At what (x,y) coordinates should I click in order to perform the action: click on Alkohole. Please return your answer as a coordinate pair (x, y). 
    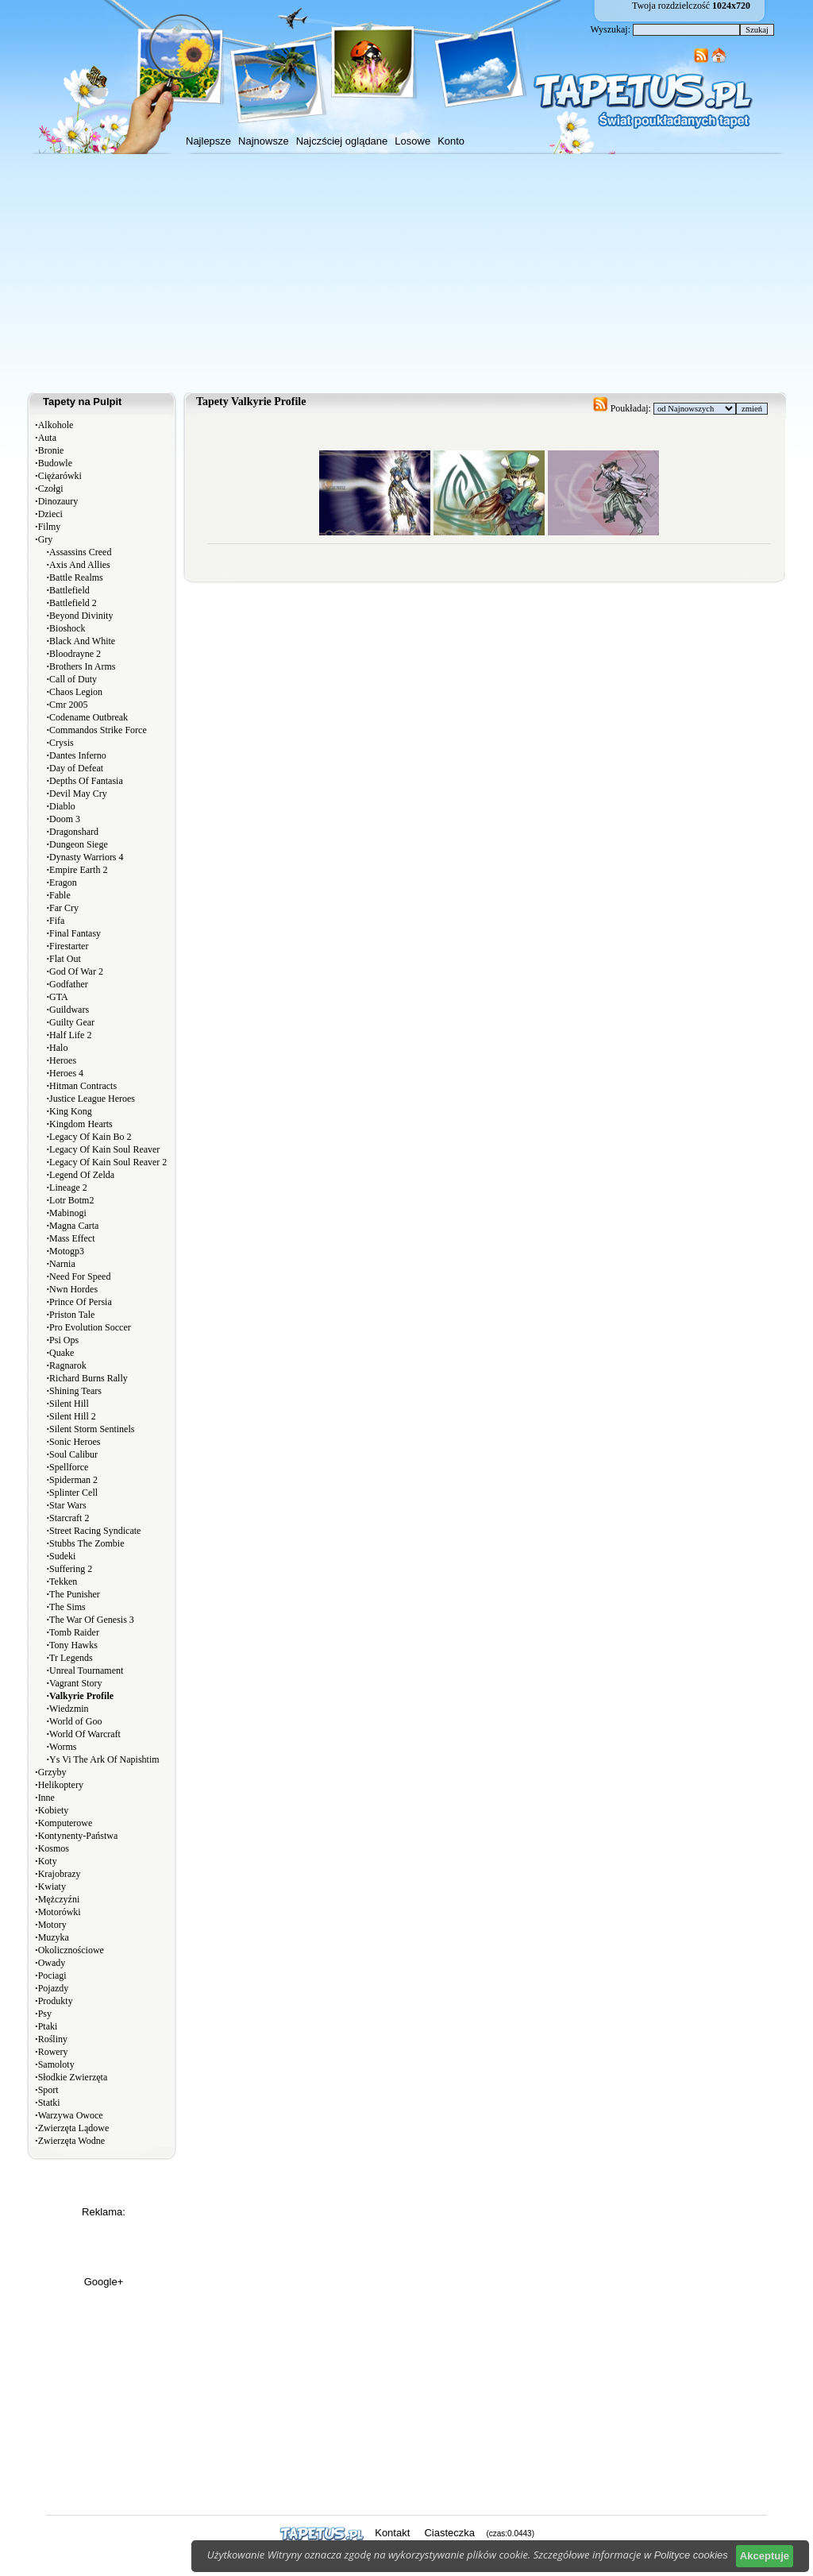
    Looking at the image, I should click on (56, 425).